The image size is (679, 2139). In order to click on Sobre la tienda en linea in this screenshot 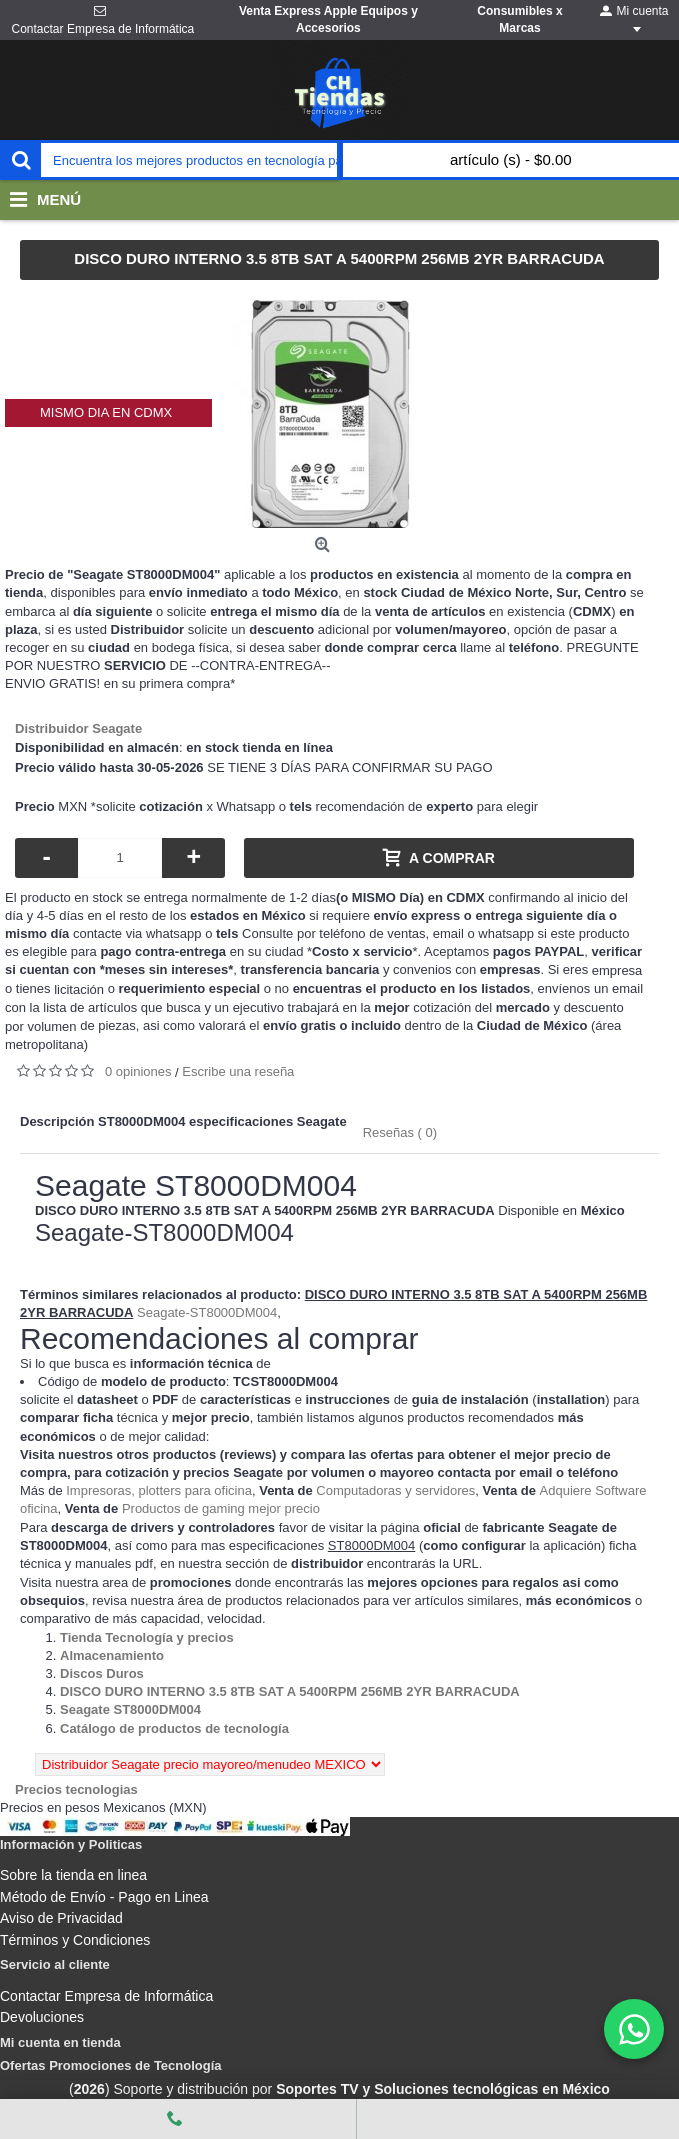, I will do `click(73, 1875)`.